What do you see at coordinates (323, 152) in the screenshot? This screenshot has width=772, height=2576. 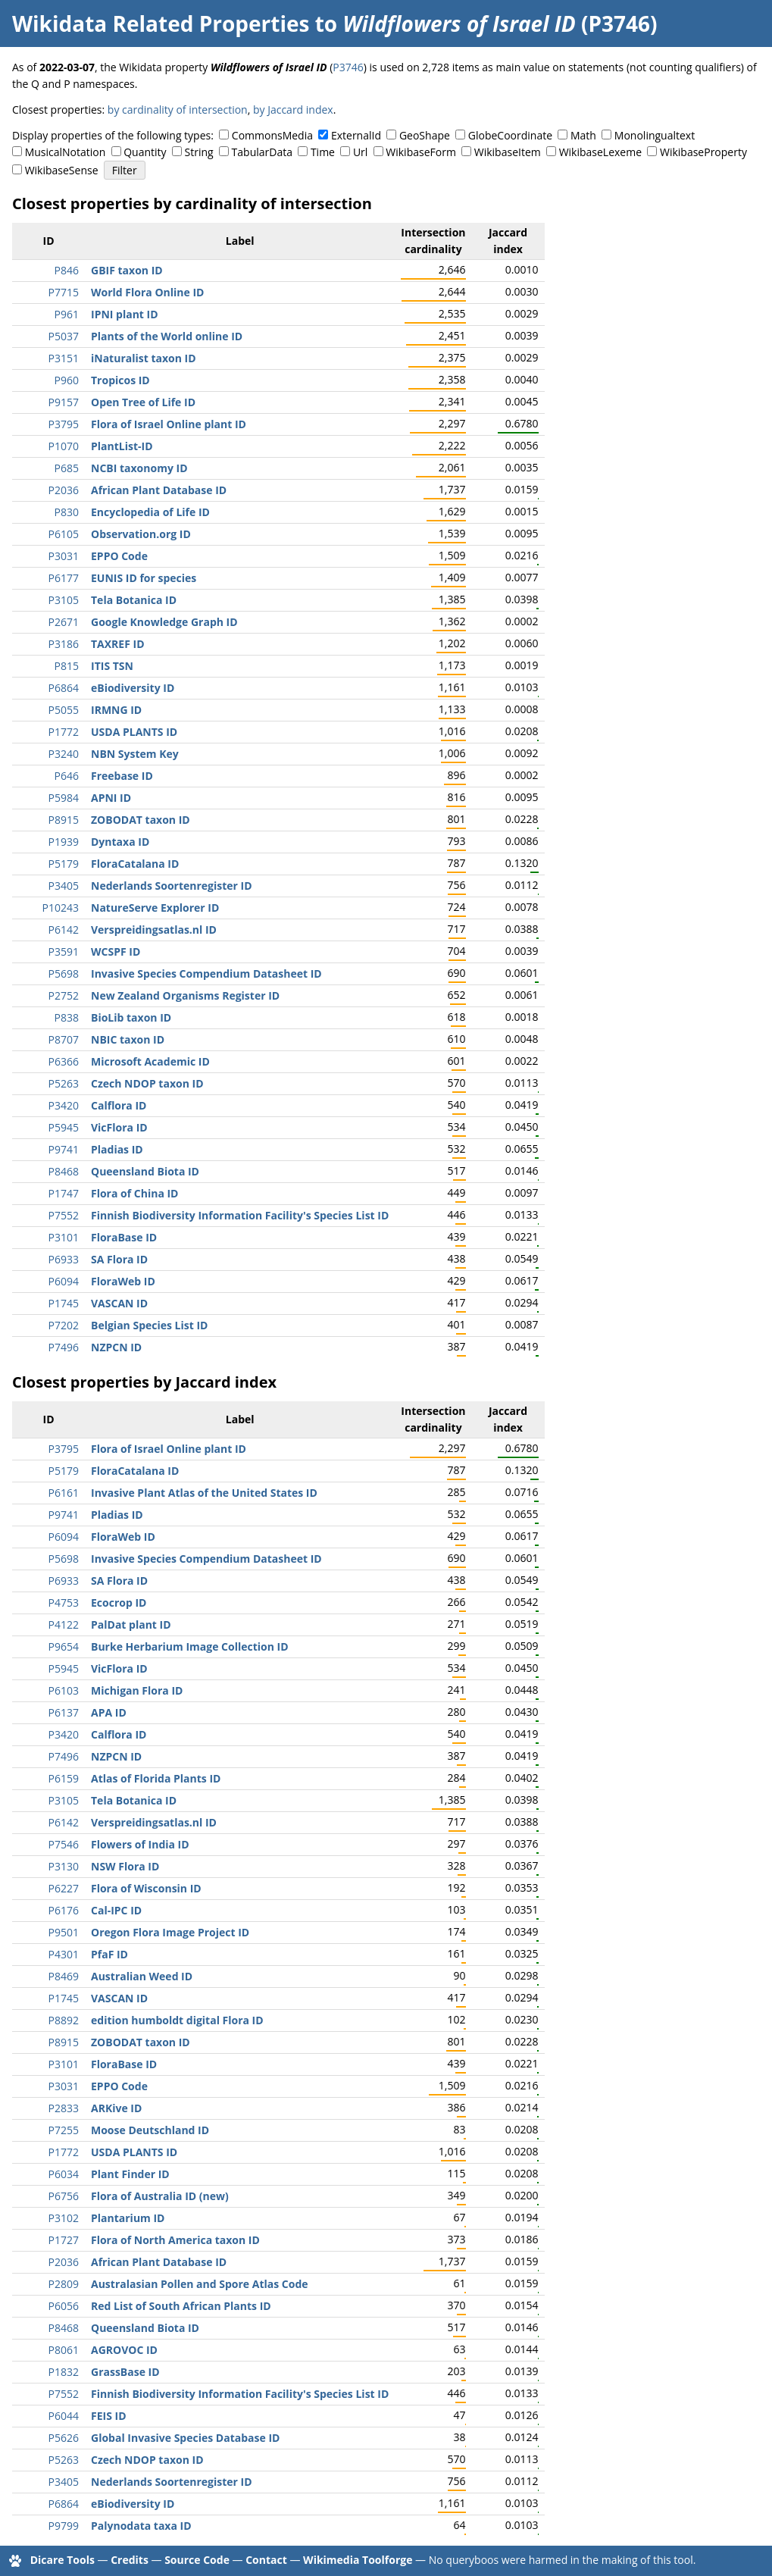 I see `Time` at bounding box center [323, 152].